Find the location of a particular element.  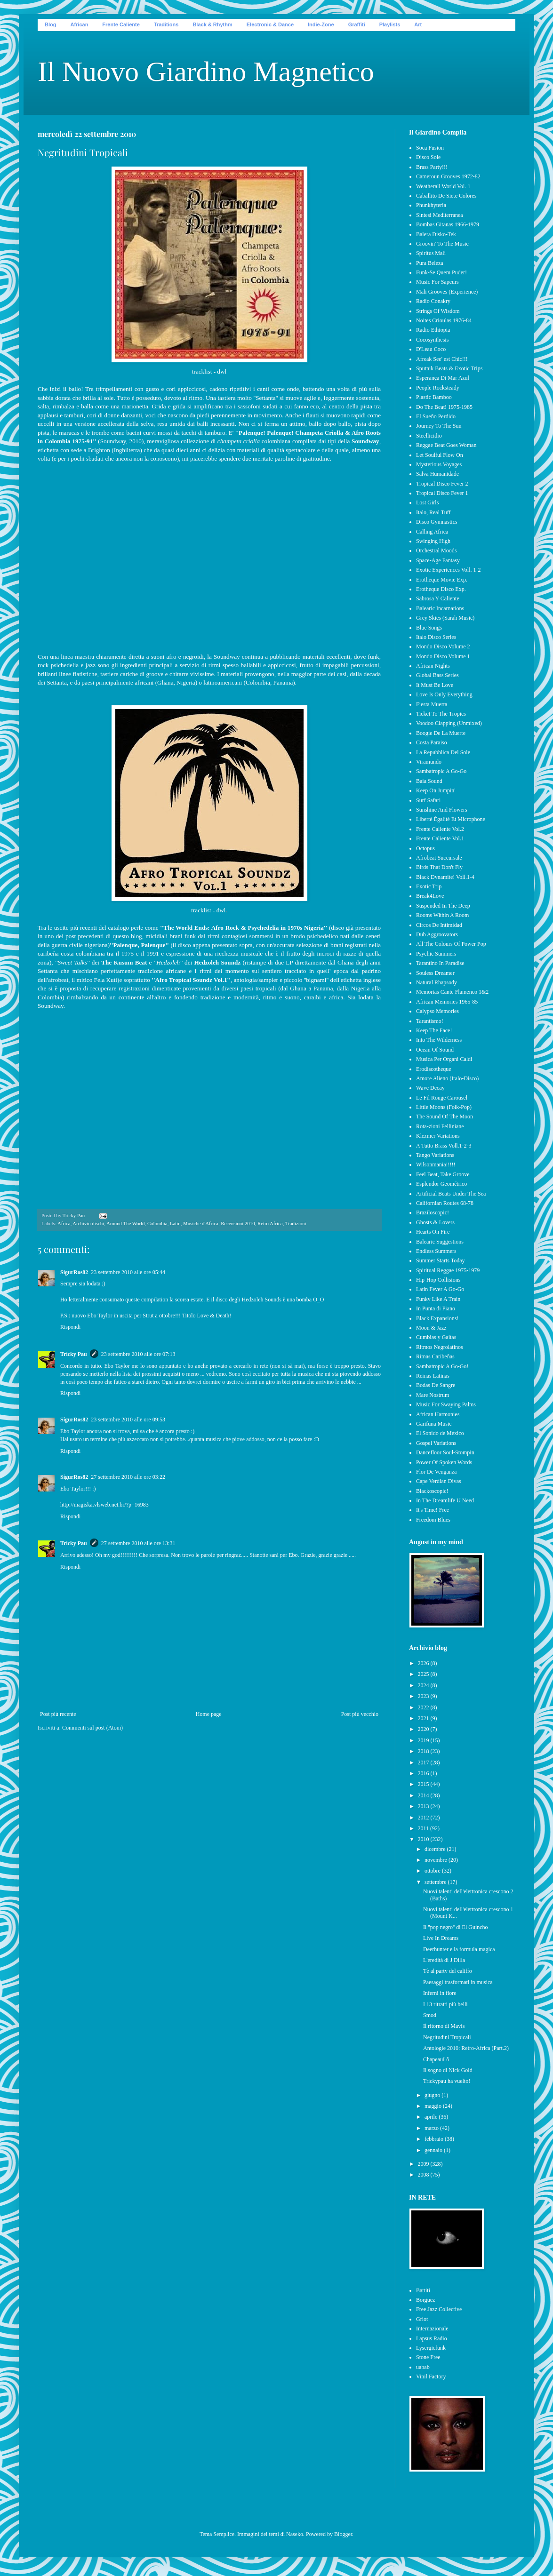

Voodoo Clapping (Unmixed) is located at coordinates (449, 723).